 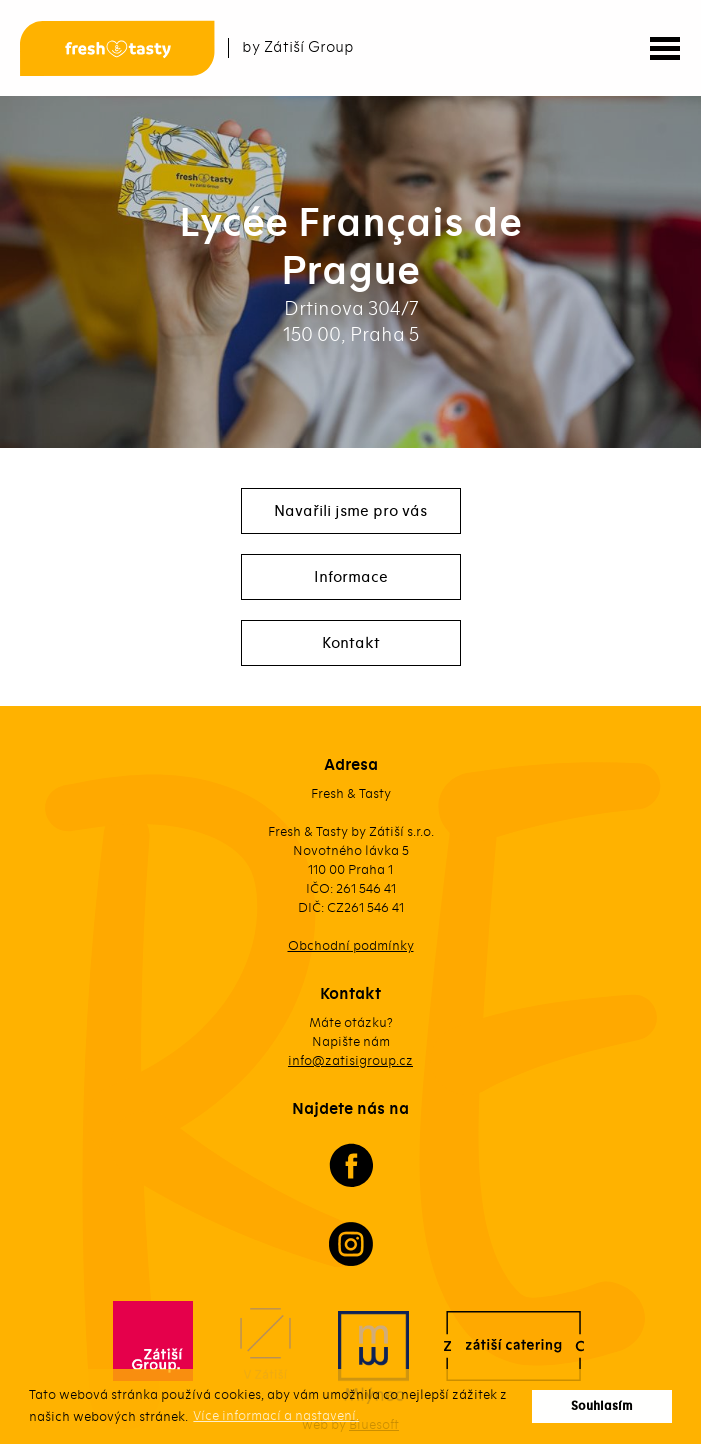 What do you see at coordinates (350, 1060) in the screenshot?
I see `info@zatisigroup.cz` at bounding box center [350, 1060].